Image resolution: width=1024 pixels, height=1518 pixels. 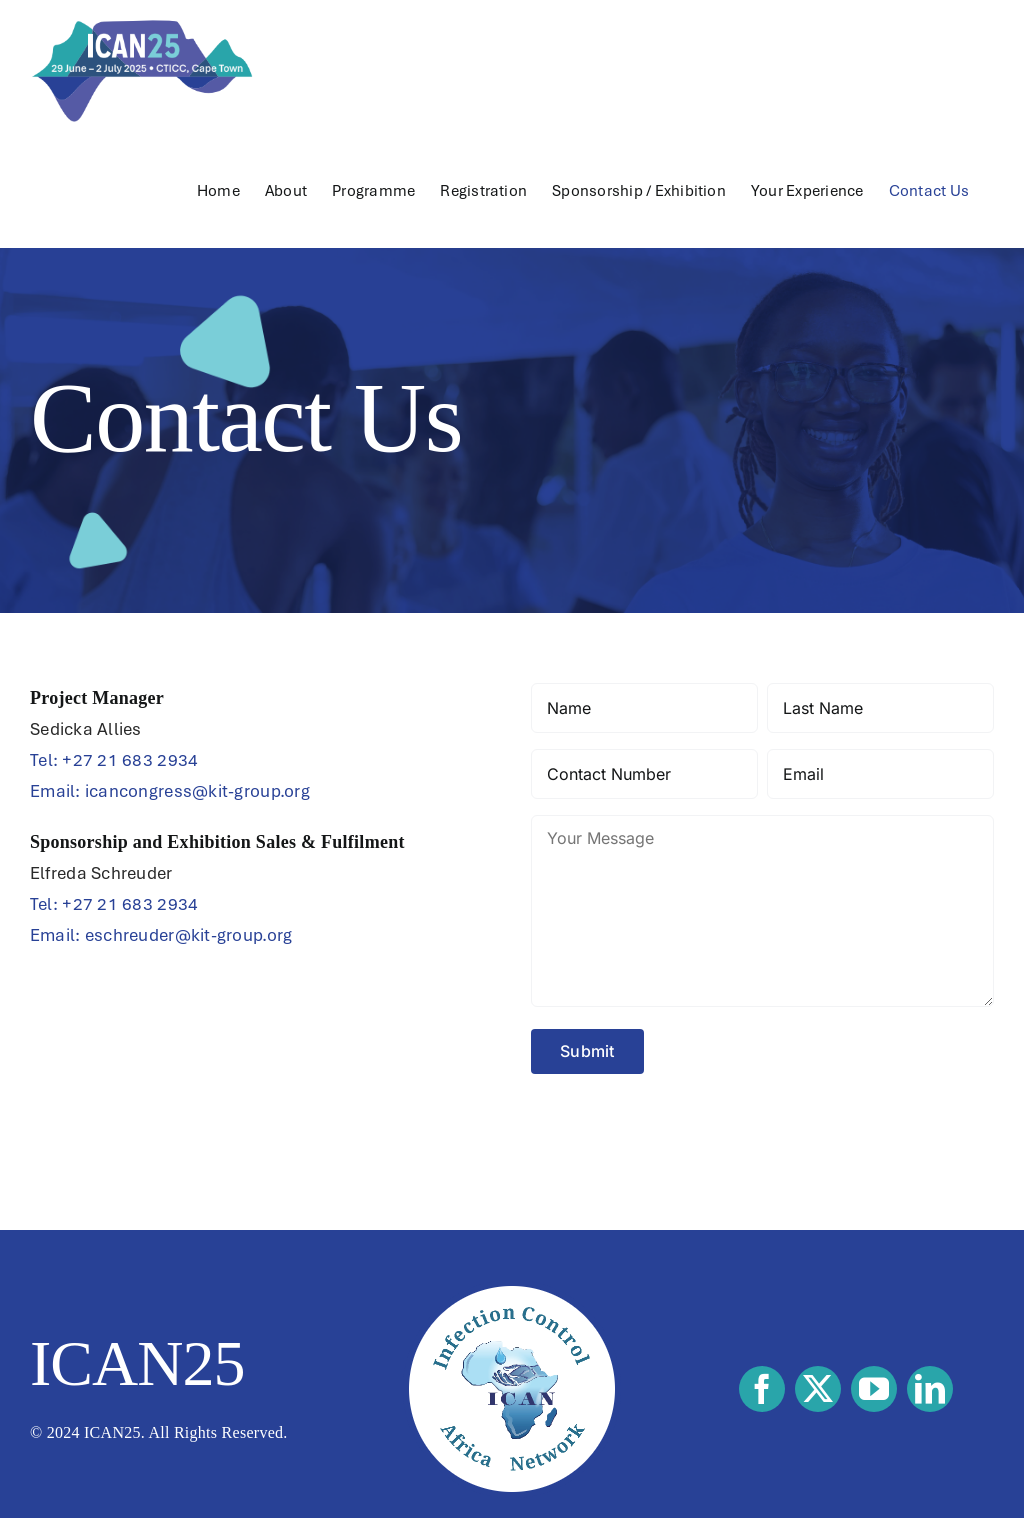 What do you see at coordinates (930, 1389) in the screenshot?
I see `[linkedin]` at bounding box center [930, 1389].